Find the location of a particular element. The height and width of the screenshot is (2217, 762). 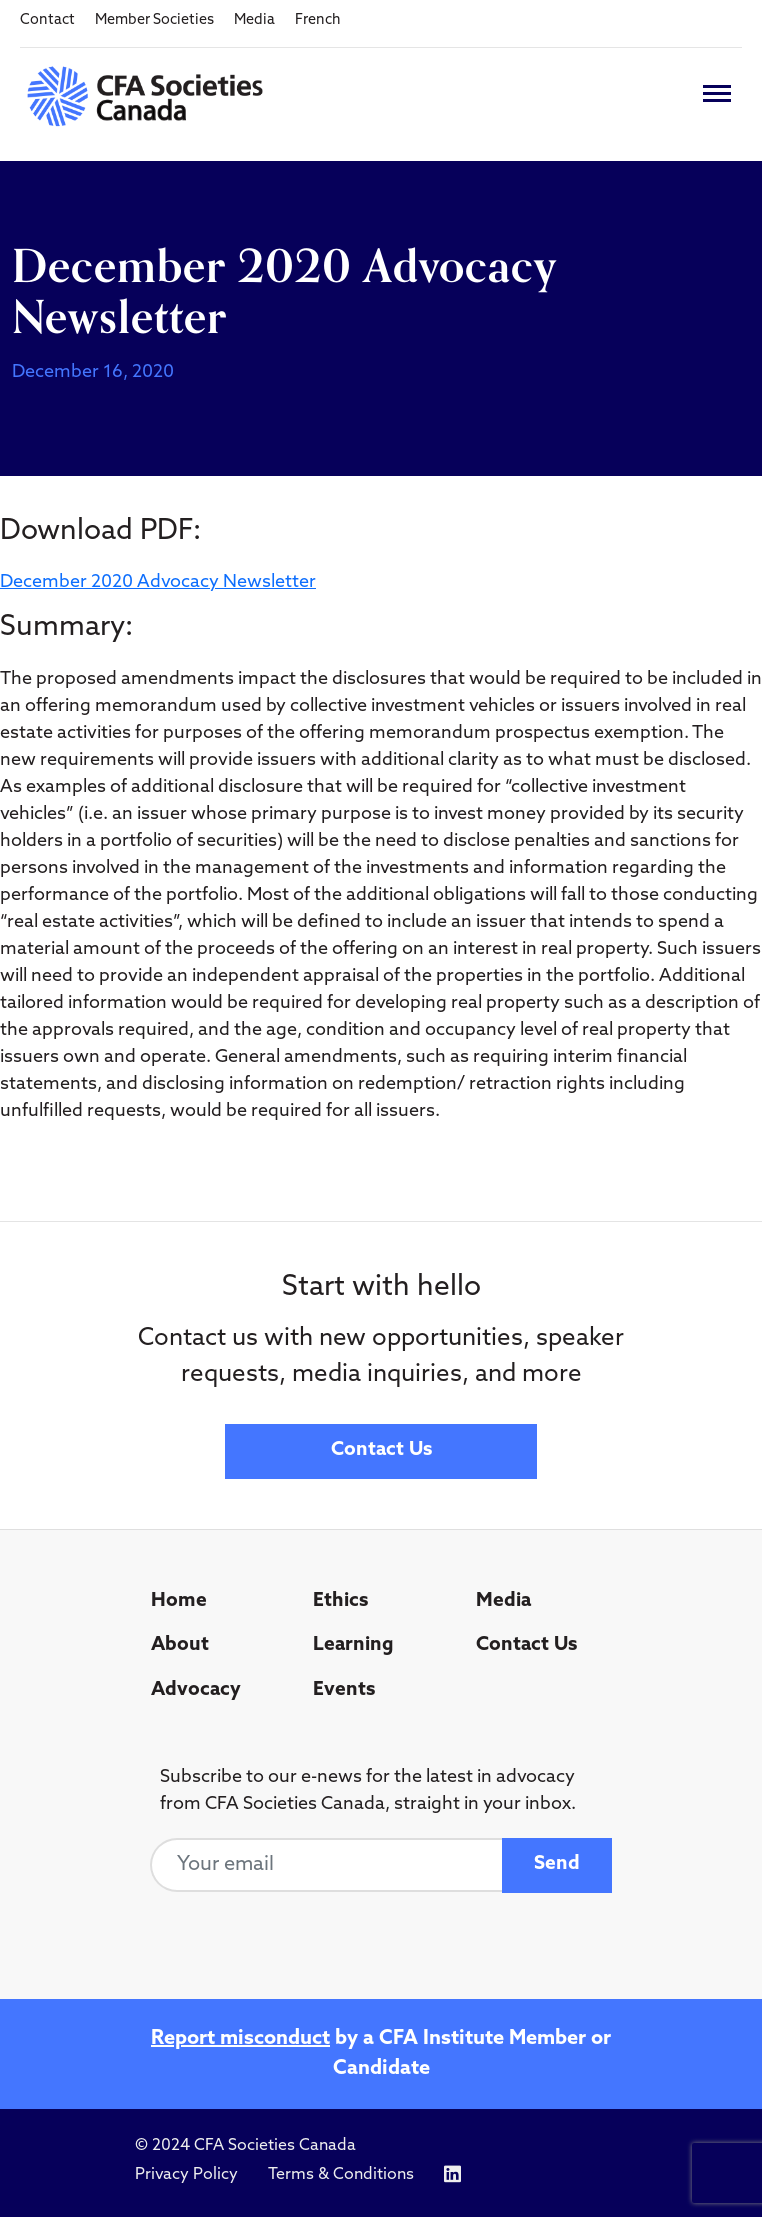

[Icon link to https://www.linkedin.com/company/cfasocietiescanada/] is located at coordinates (452, 2174).